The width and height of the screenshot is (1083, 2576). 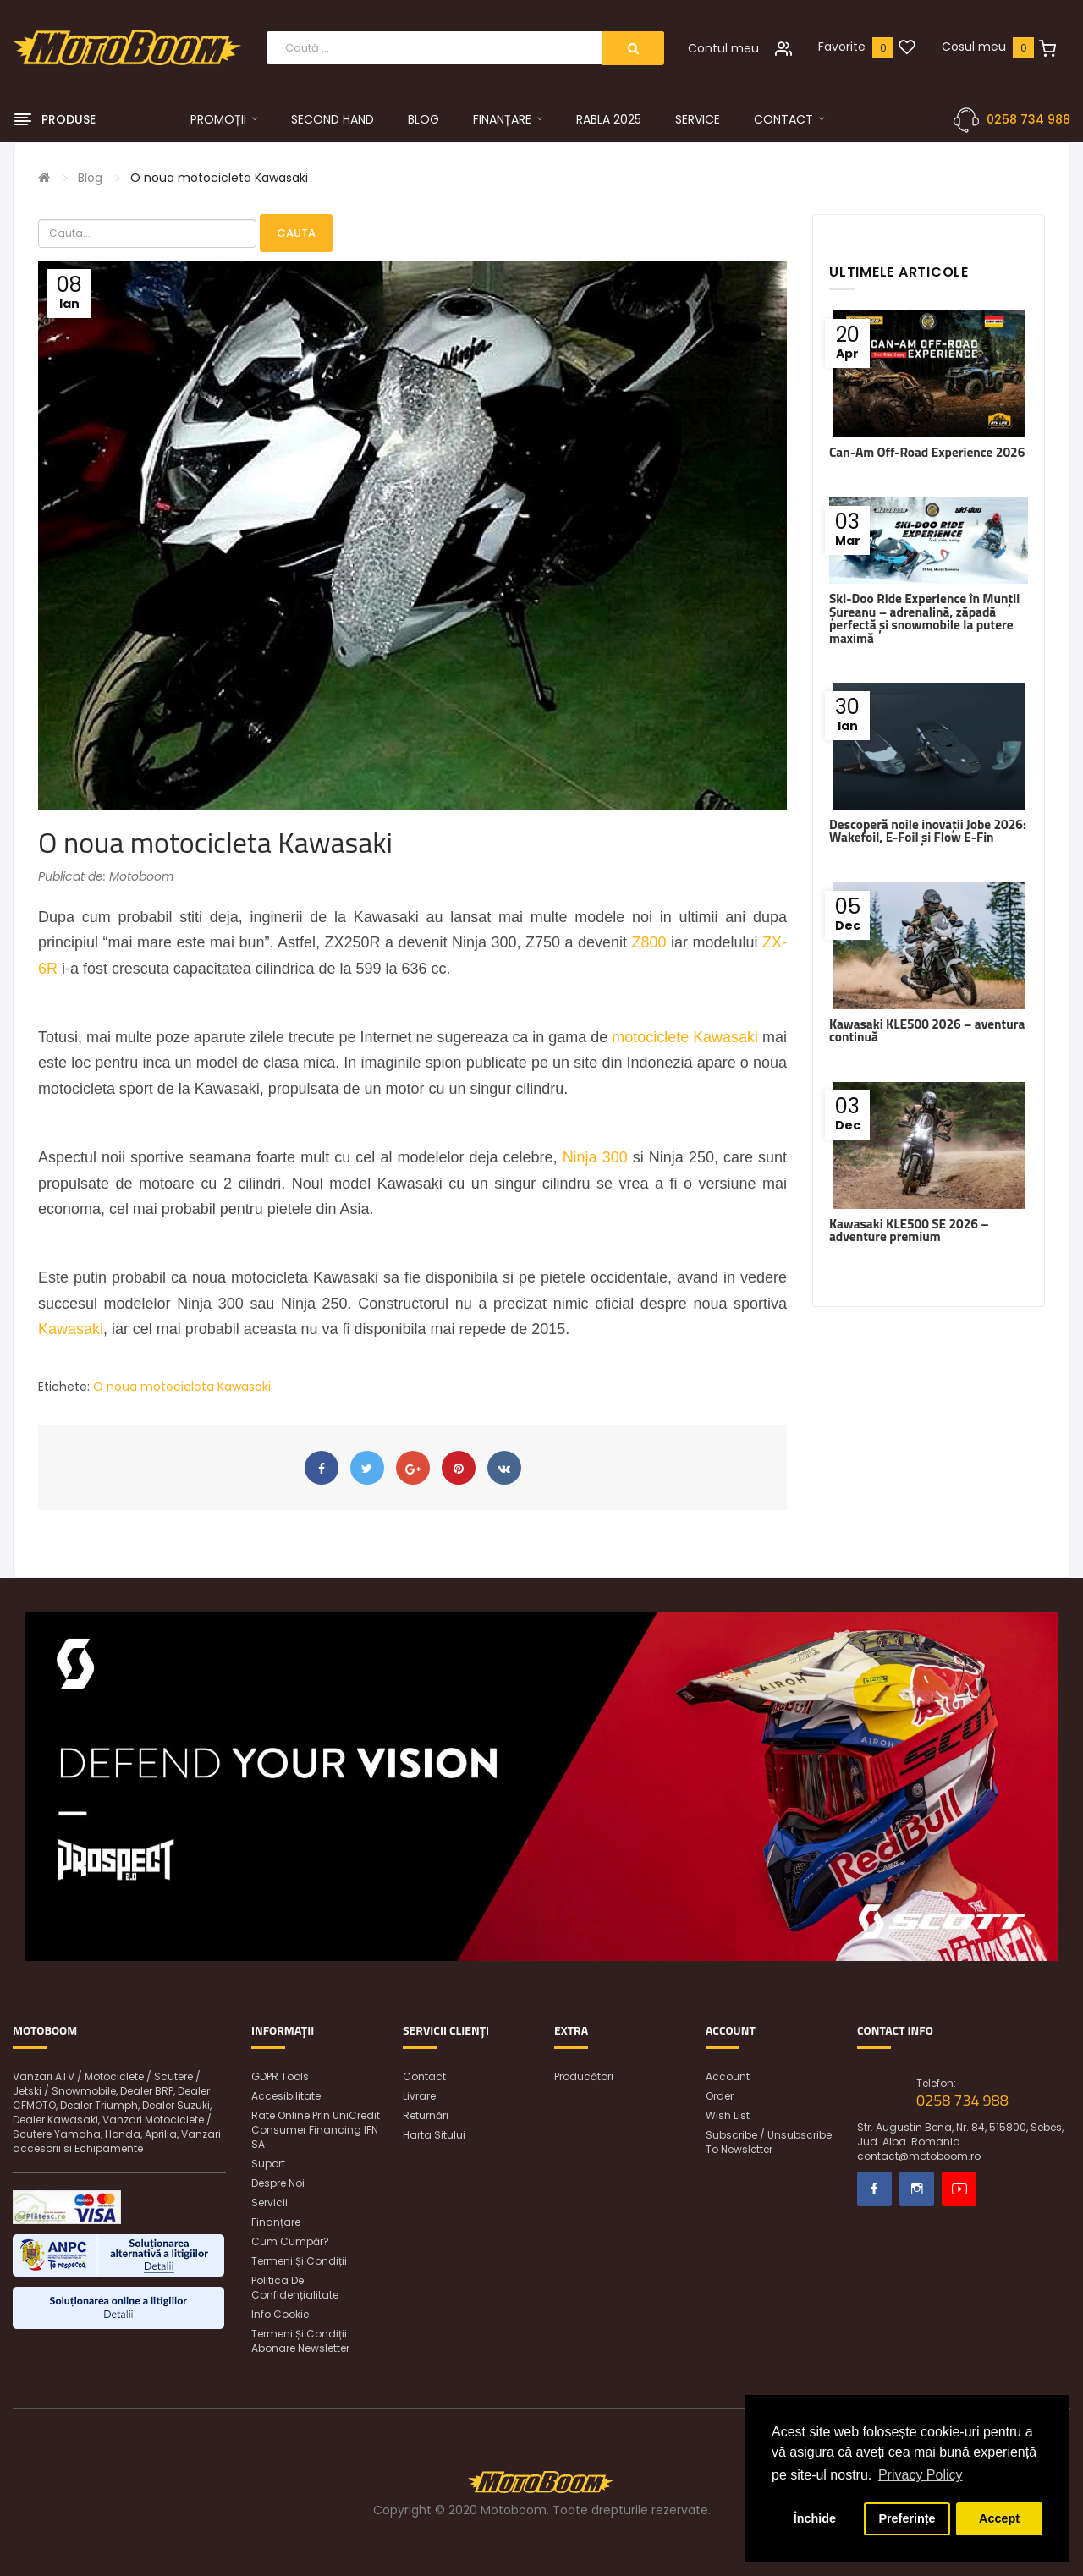 I want to click on Privacy Policy [button], so click(x=920, y=2475).